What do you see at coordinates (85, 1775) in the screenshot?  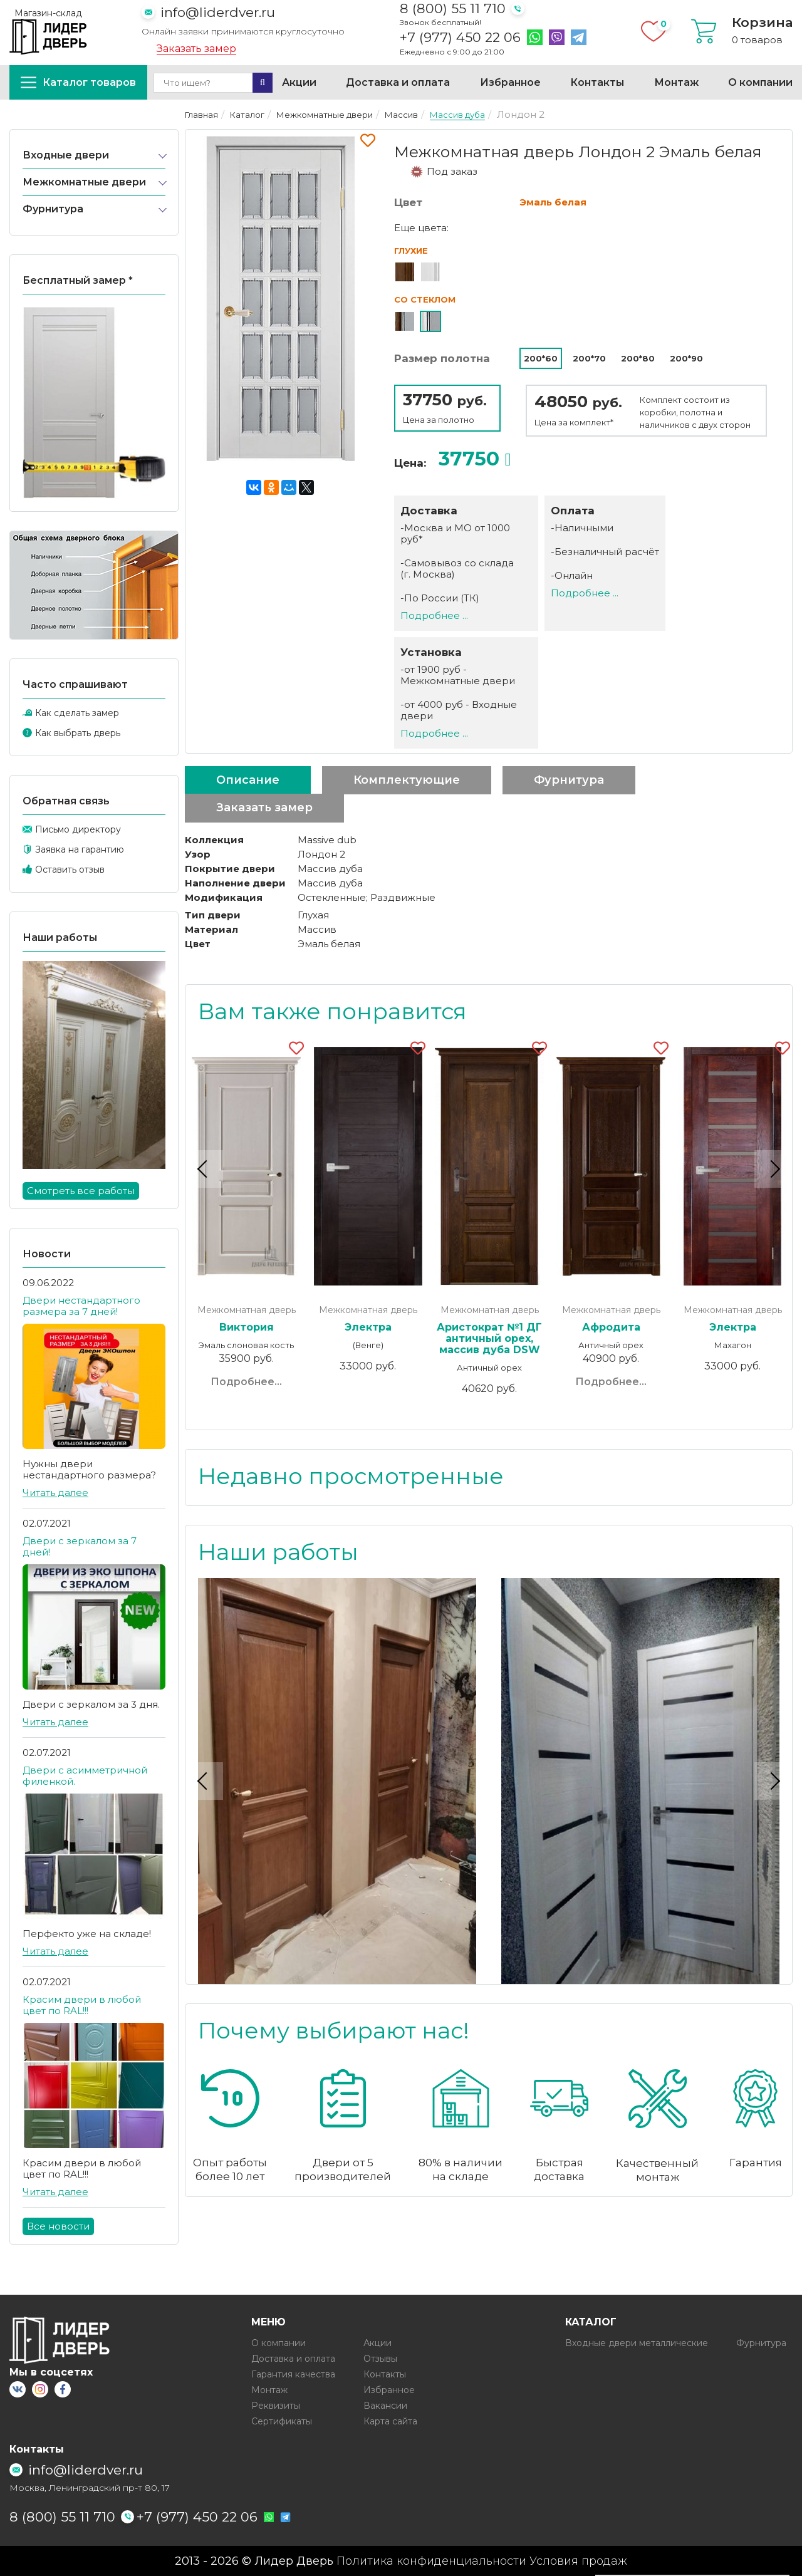 I see `Двери с асимметричной филенкой.` at bounding box center [85, 1775].